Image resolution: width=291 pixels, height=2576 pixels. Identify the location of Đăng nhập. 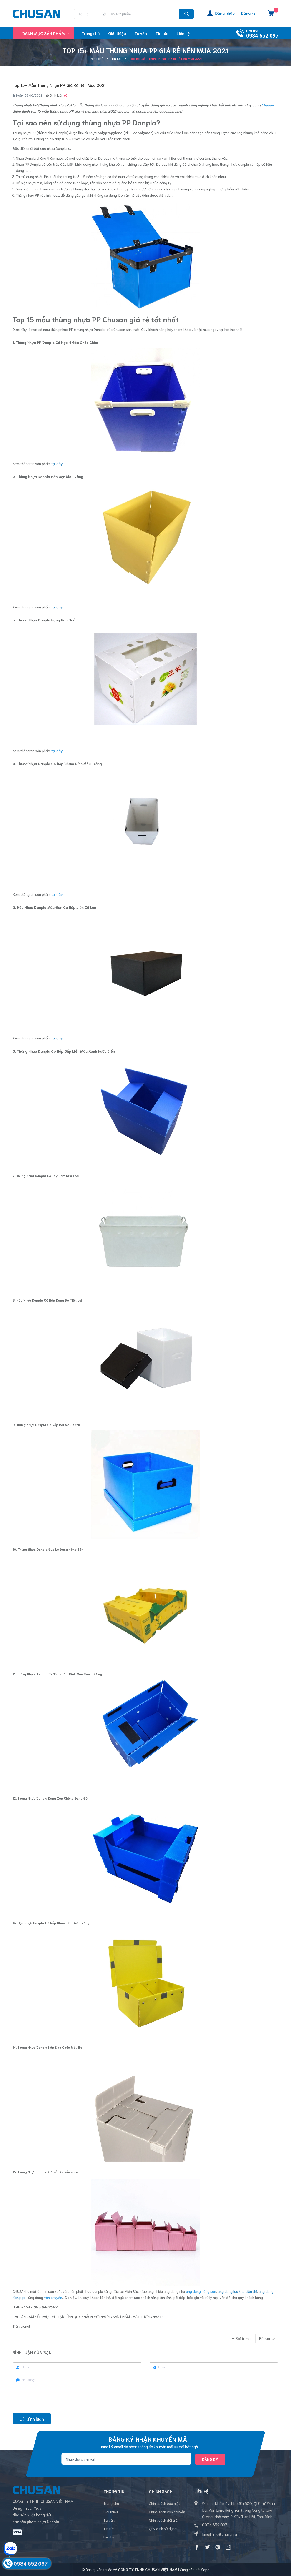
(225, 12).